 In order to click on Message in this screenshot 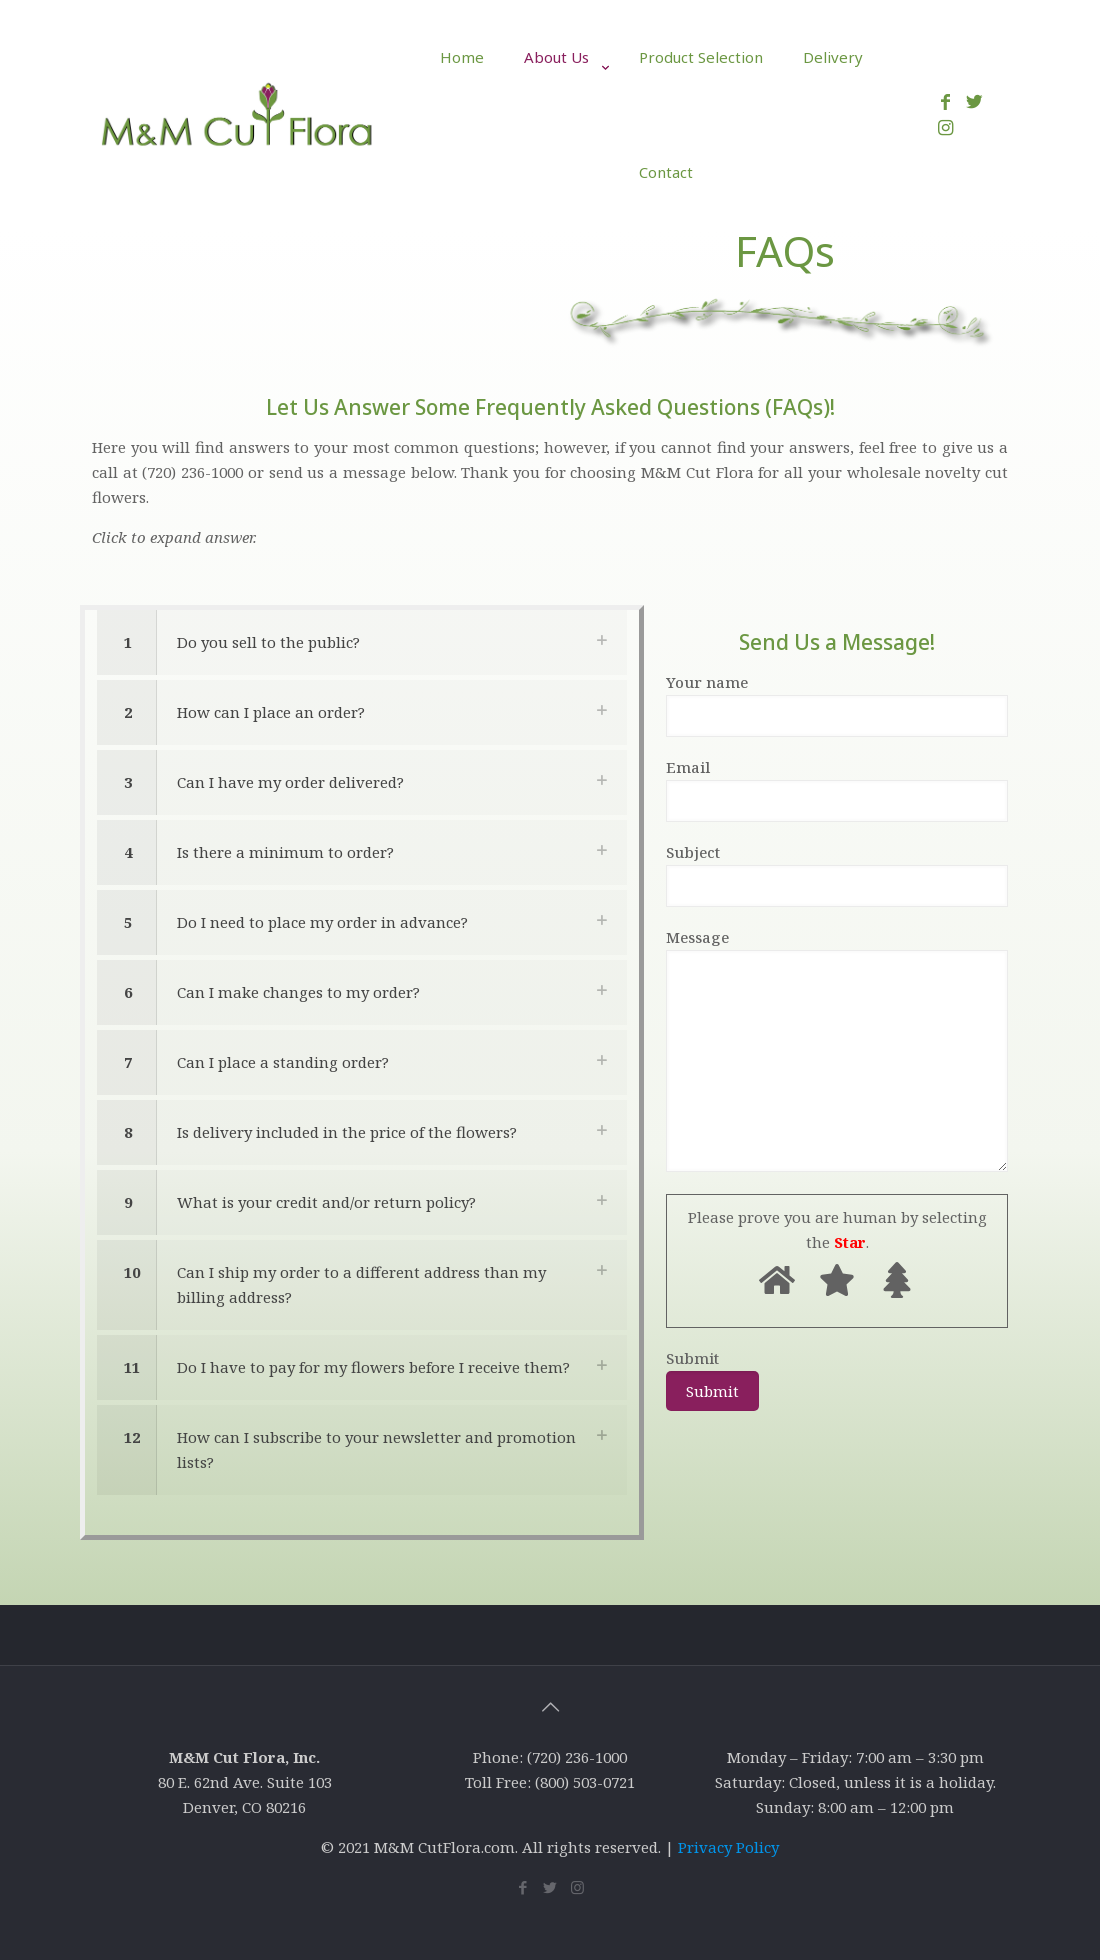, I will do `click(837, 1049)`.